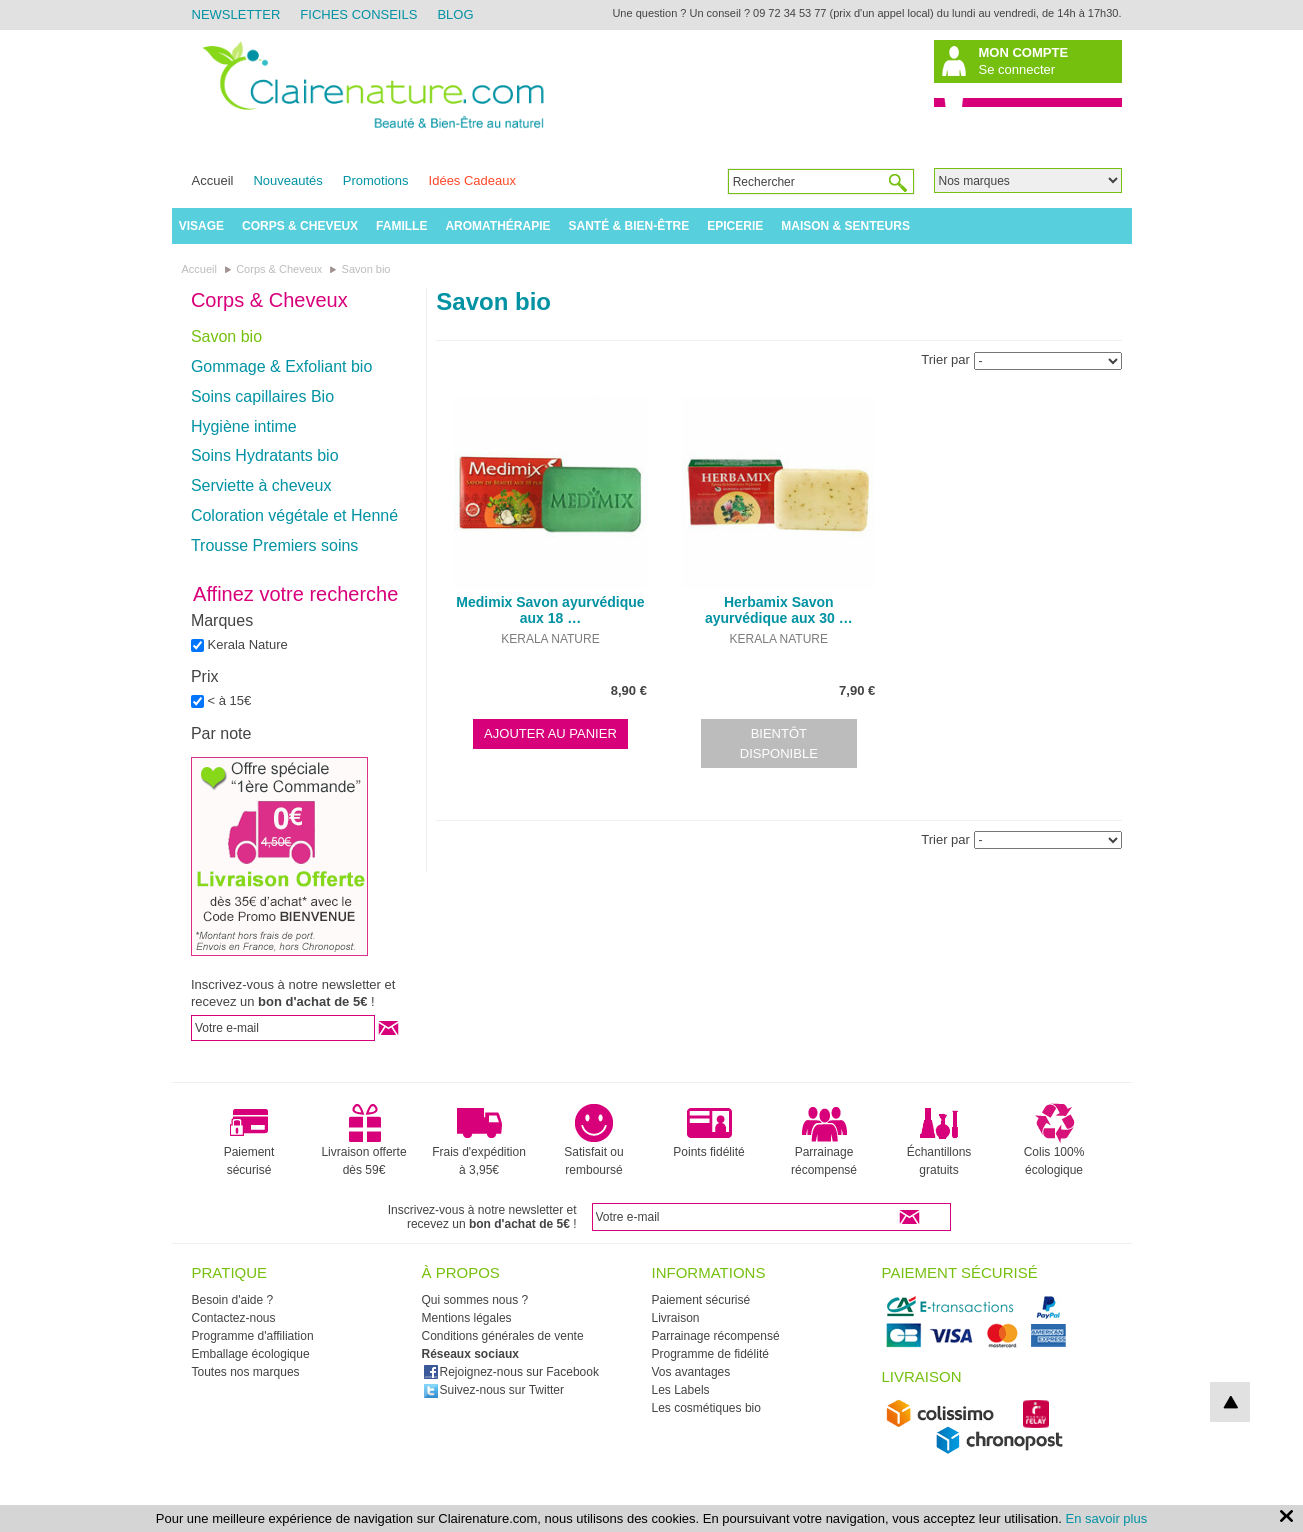  What do you see at coordinates (358, 14) in the screenshot?
I see `Fiches Conseils` at bounding box center [358, 14].